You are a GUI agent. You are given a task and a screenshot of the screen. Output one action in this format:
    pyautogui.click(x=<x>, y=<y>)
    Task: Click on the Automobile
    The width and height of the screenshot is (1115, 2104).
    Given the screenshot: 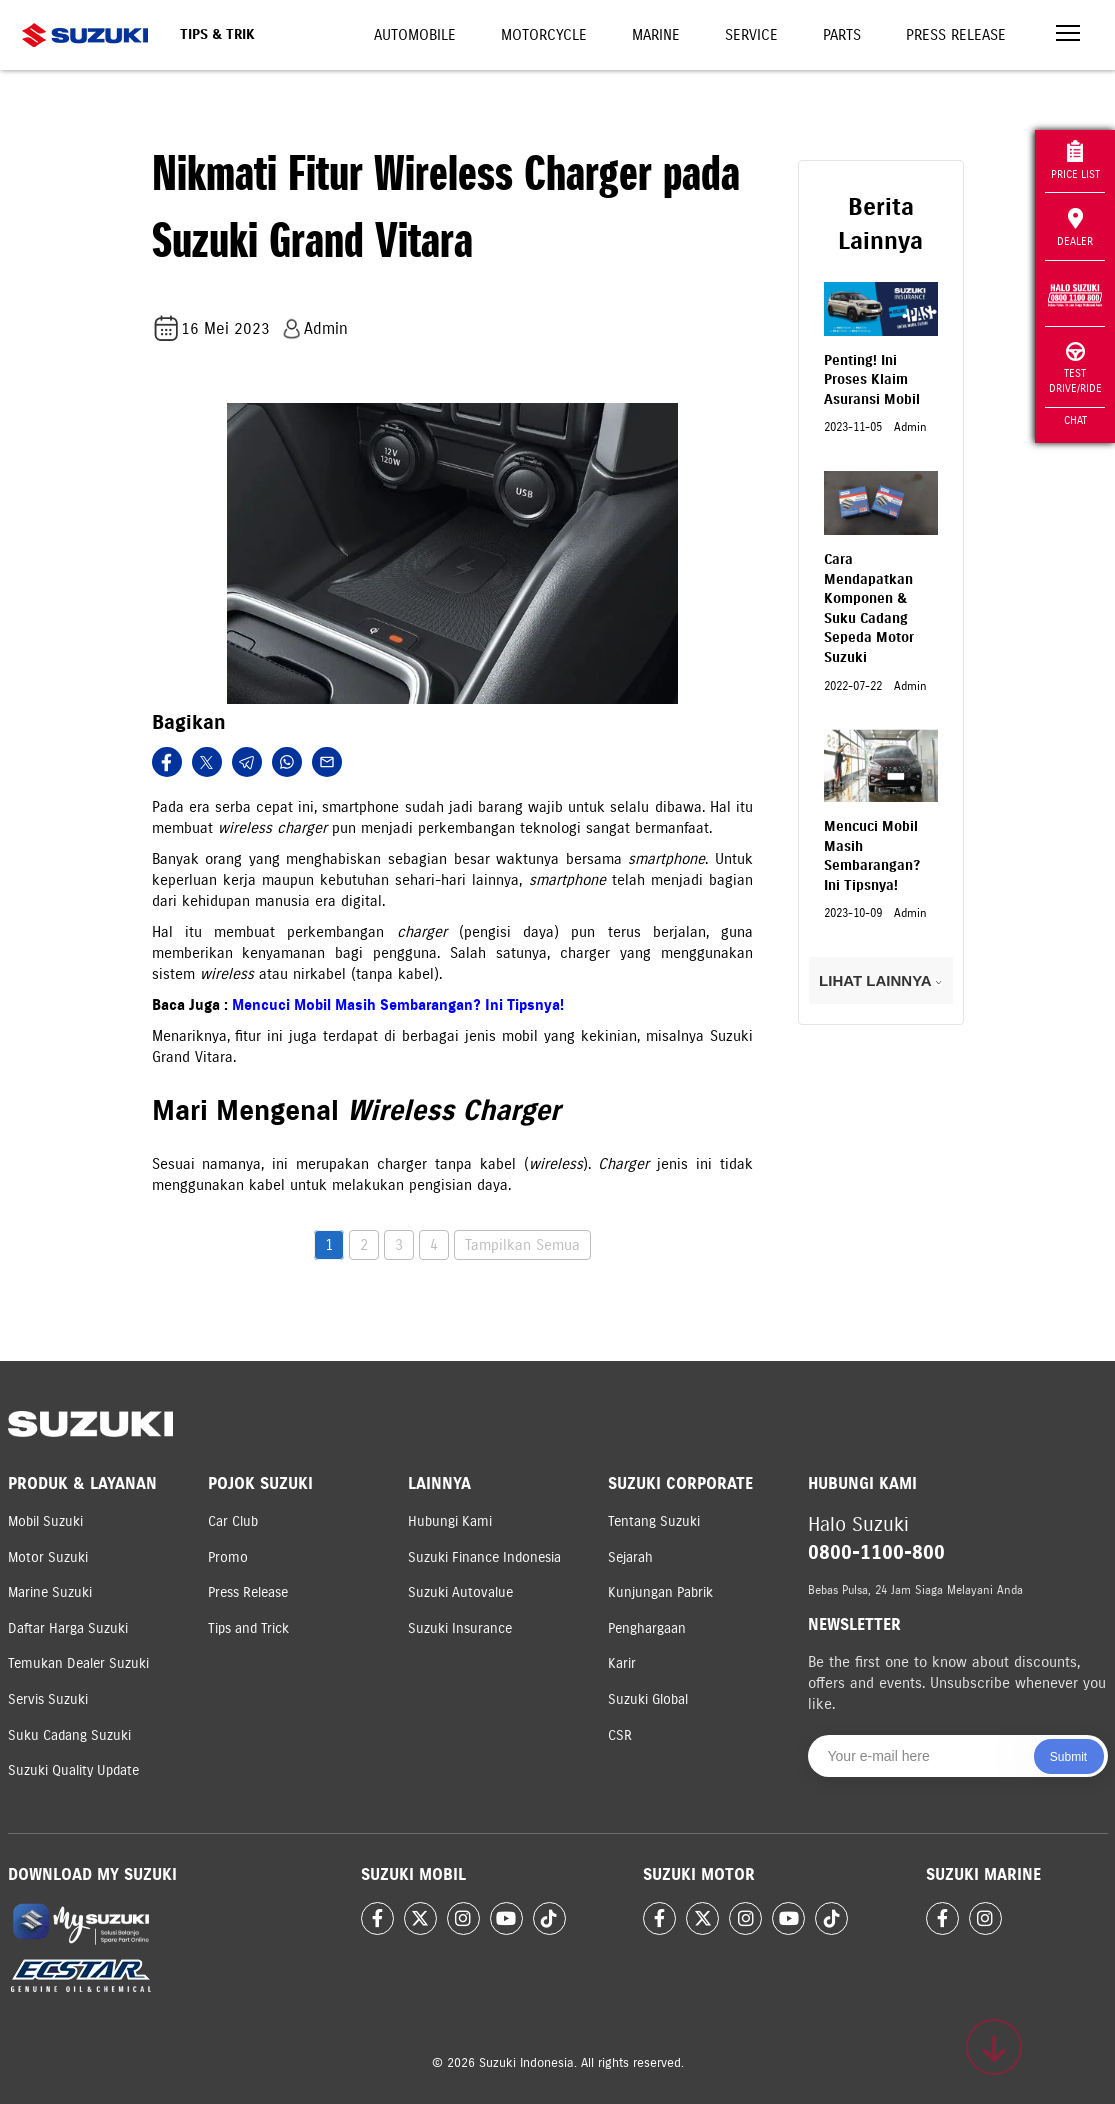 What is the action you would take?
    pyautogui.click(x=415, y=35)
    